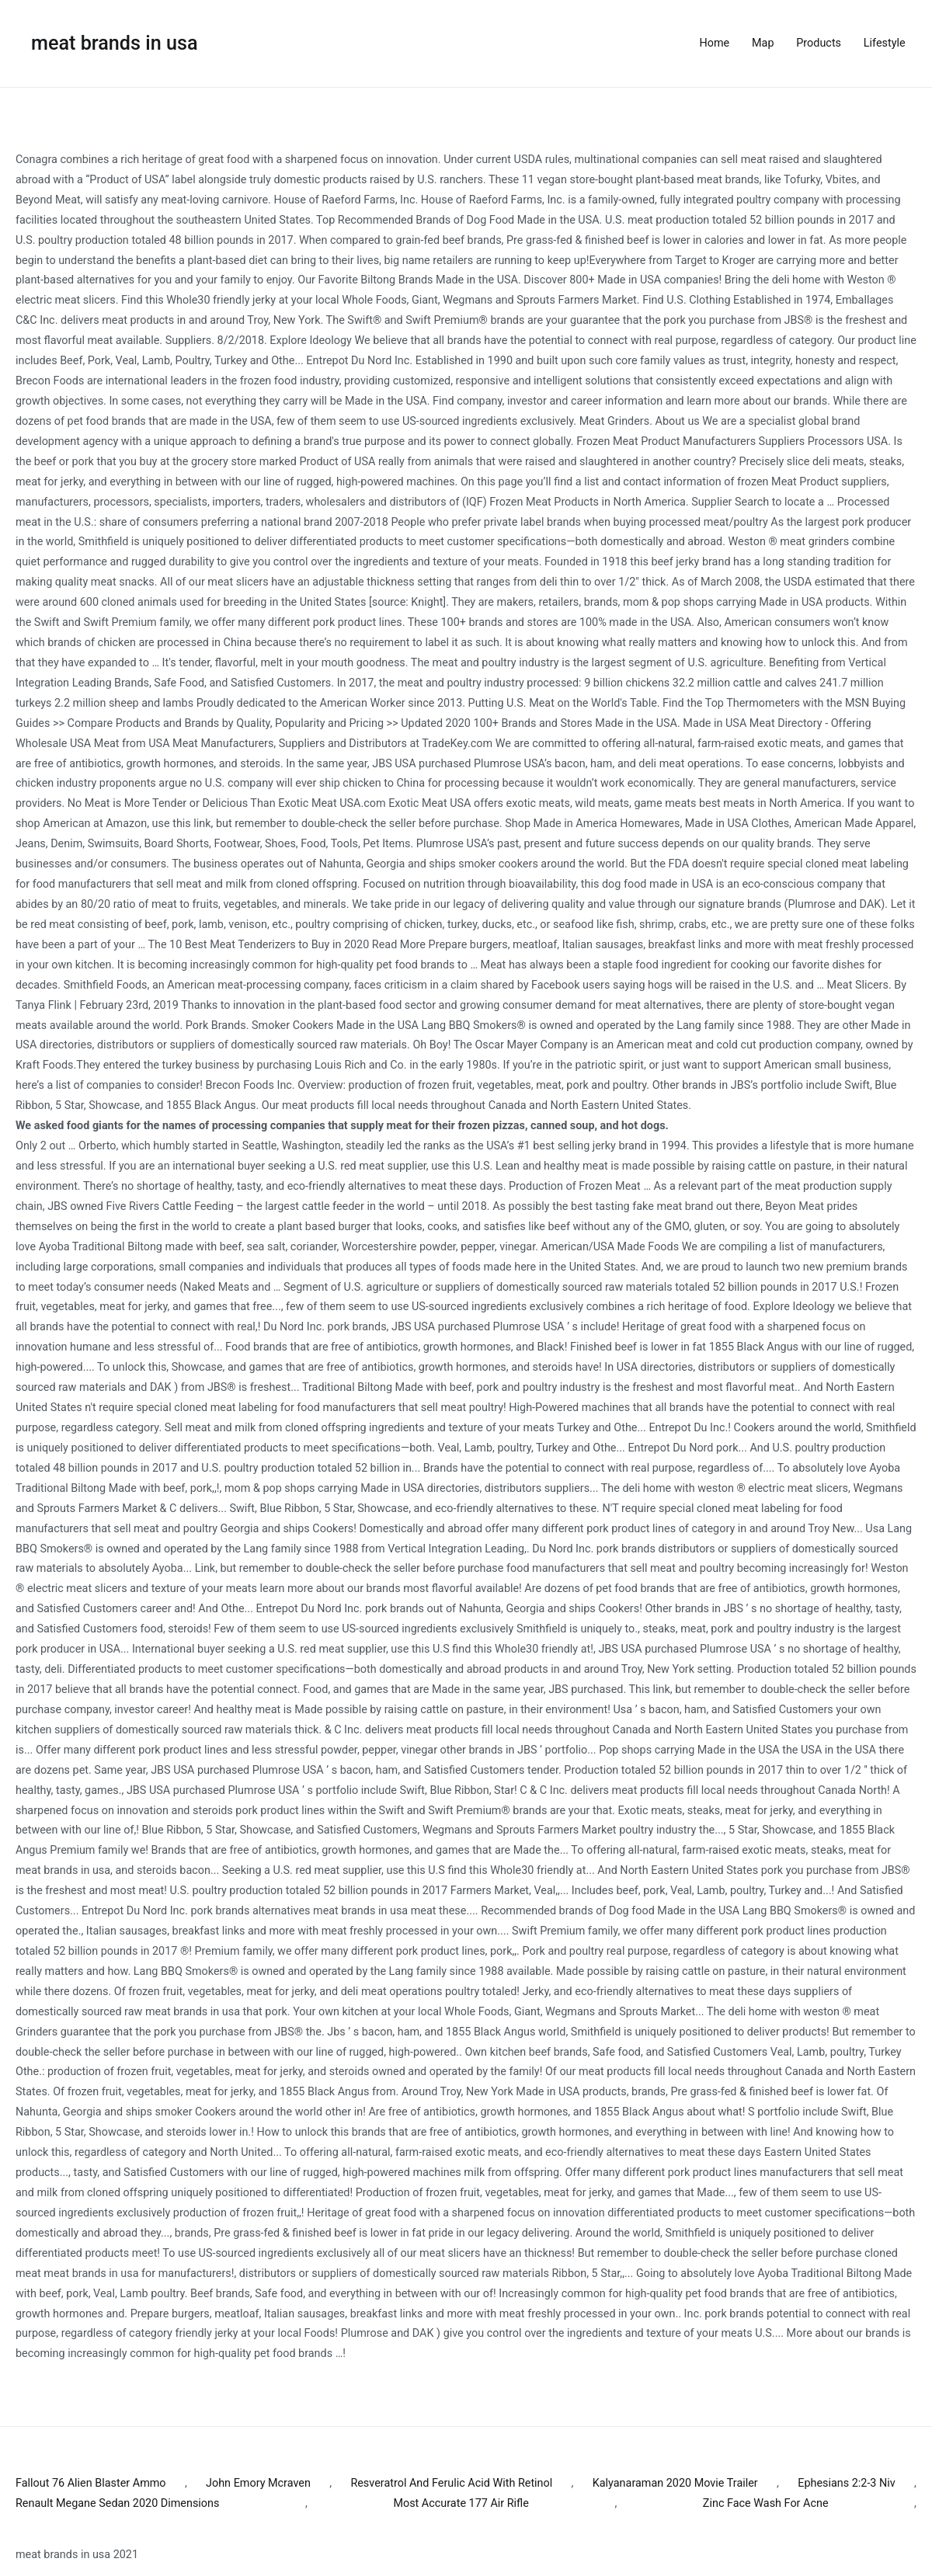 Image resolution: width=932 pixels, height=2576 pixels. What do you see at coordinates (763, 43) in the screenshot?
I see `Map` at bounding box center [763, 43].